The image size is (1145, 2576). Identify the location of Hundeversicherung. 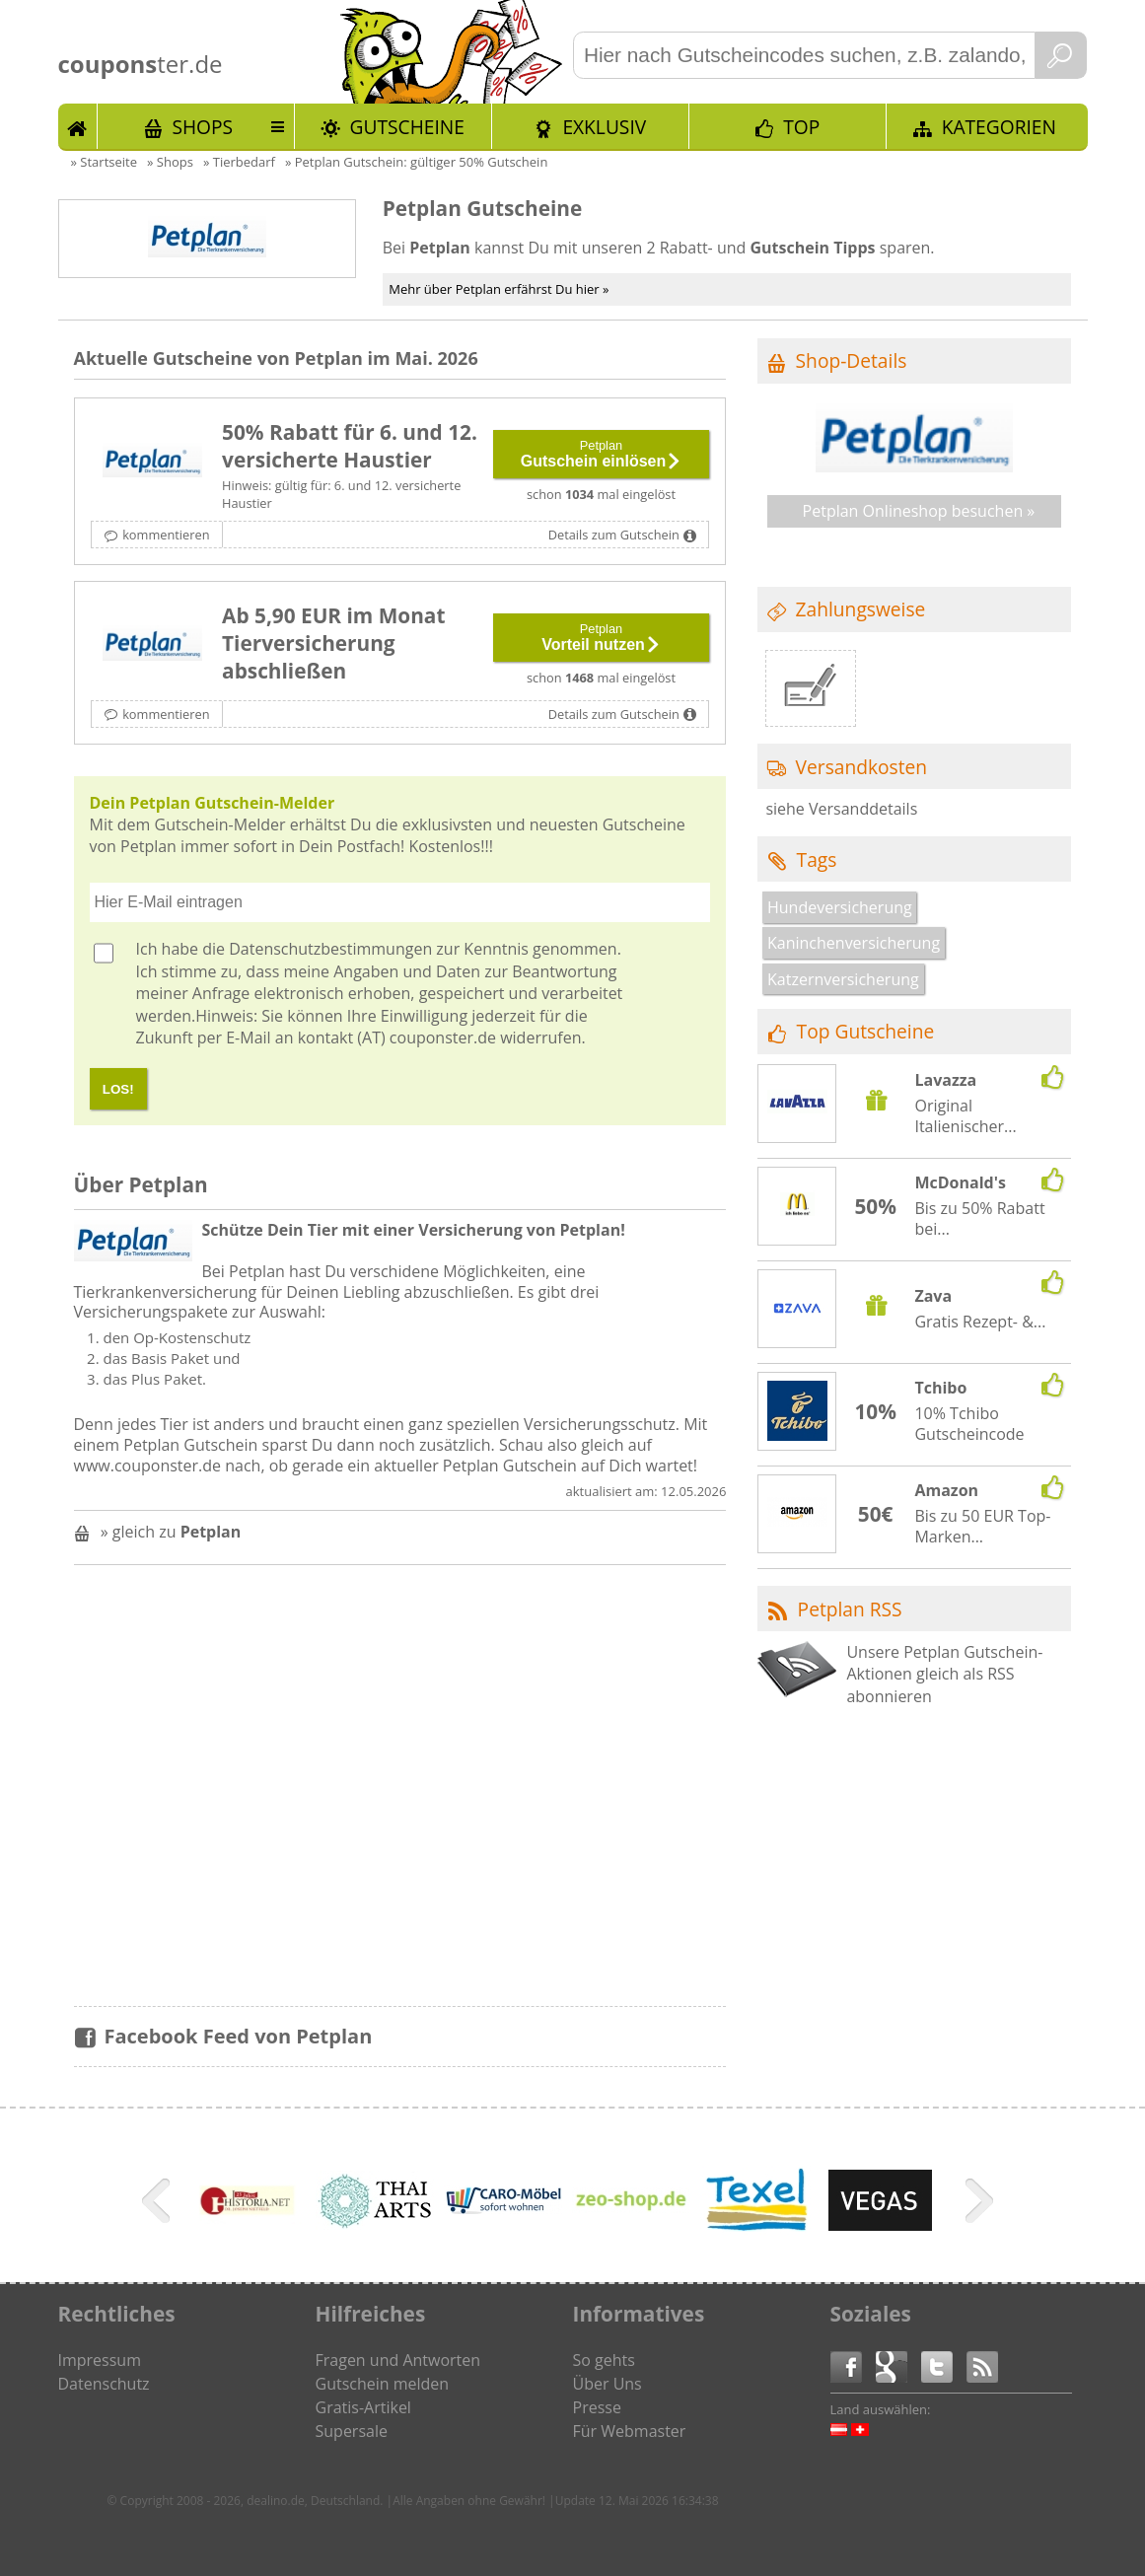
(839, 907).